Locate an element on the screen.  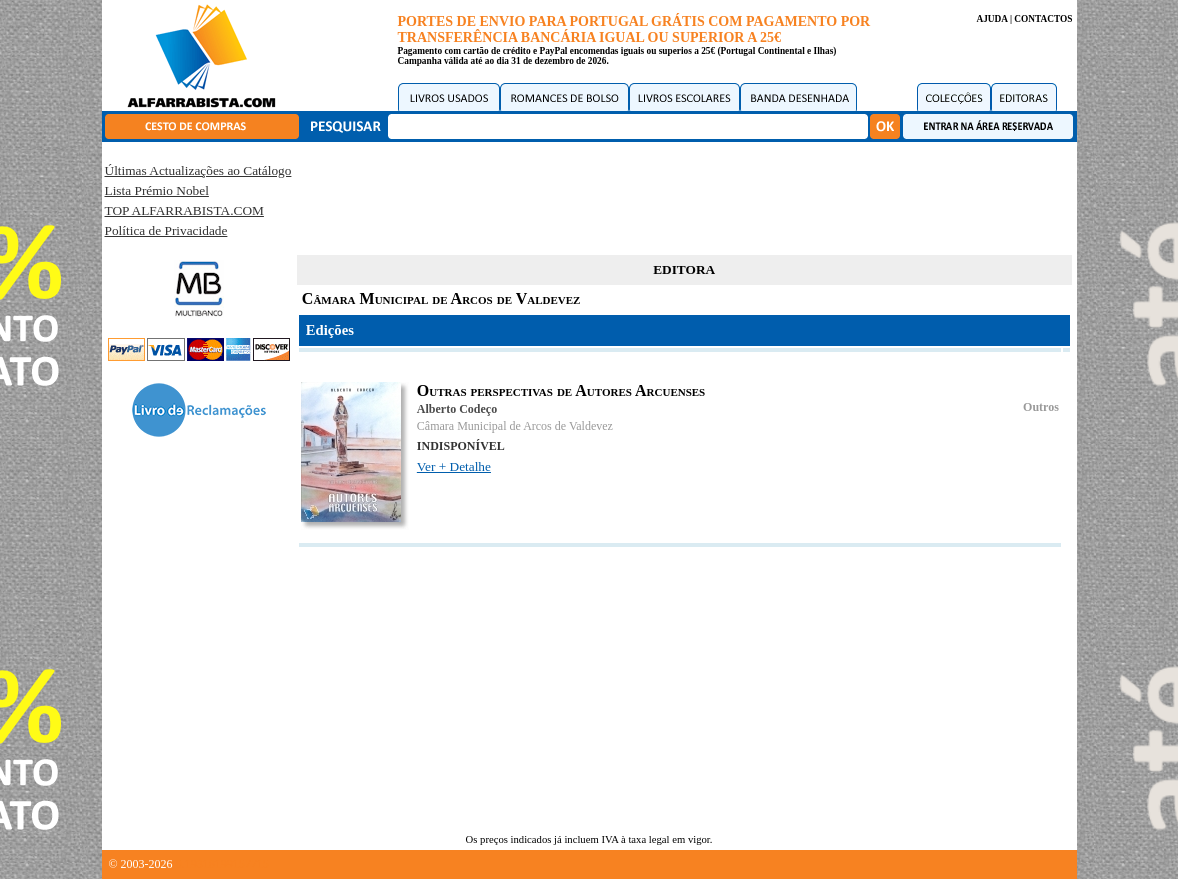
CONTACTOS is located at coordinates (1043, 19).